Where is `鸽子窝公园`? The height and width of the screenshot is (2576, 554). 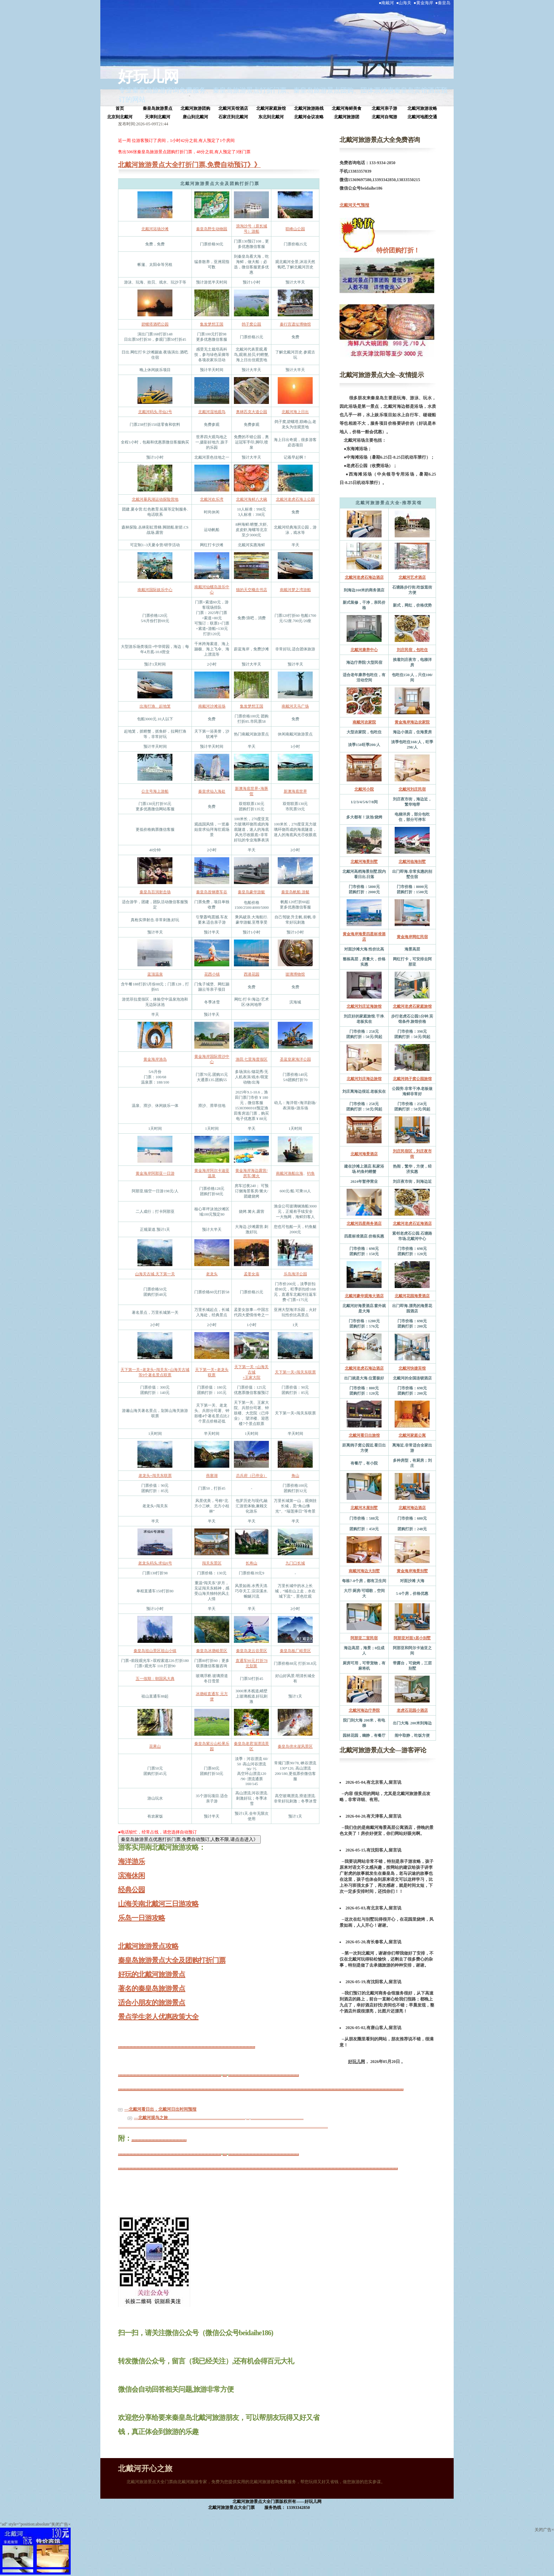
鸽子窝公园 is located at coordinates (251, 324).